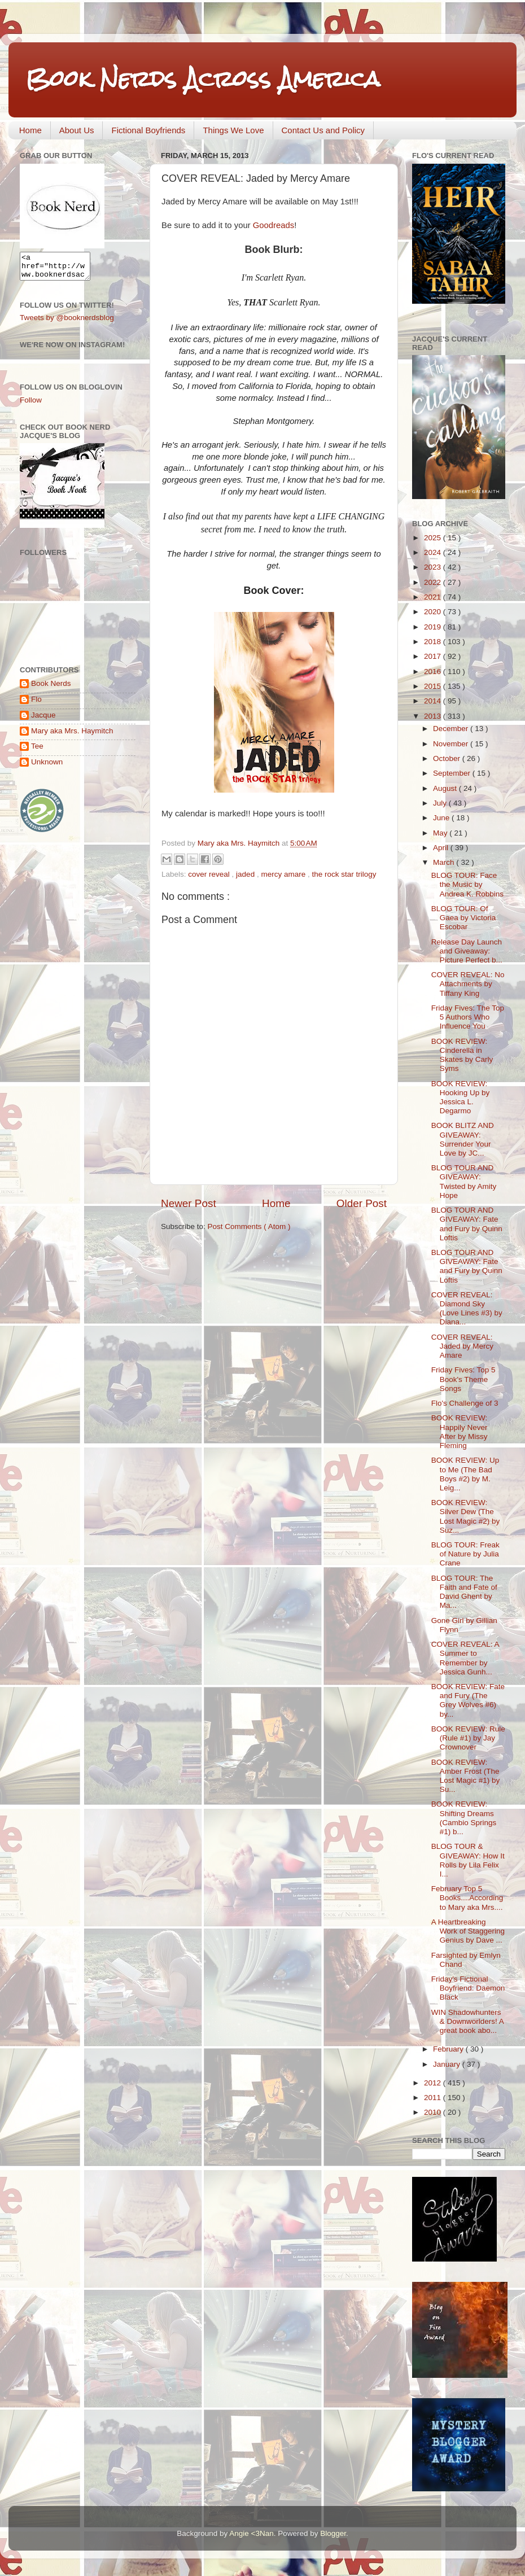 This screenshot has width=525, height=2576. Describe the element at coordinates (433, 597) in the screenshot. I see `2021` at that location.